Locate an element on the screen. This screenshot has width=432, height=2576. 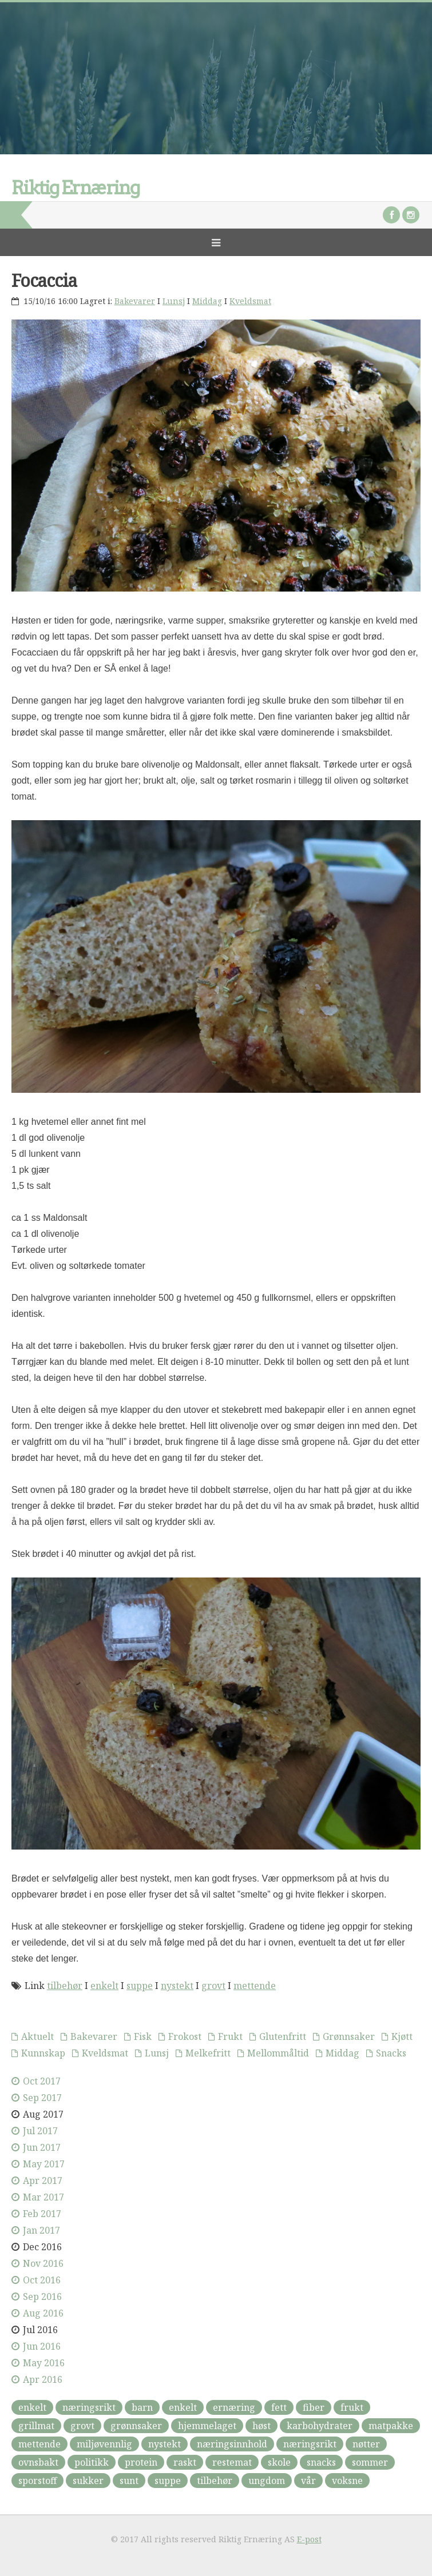
Lunsj is located at coordinates (174, 300).